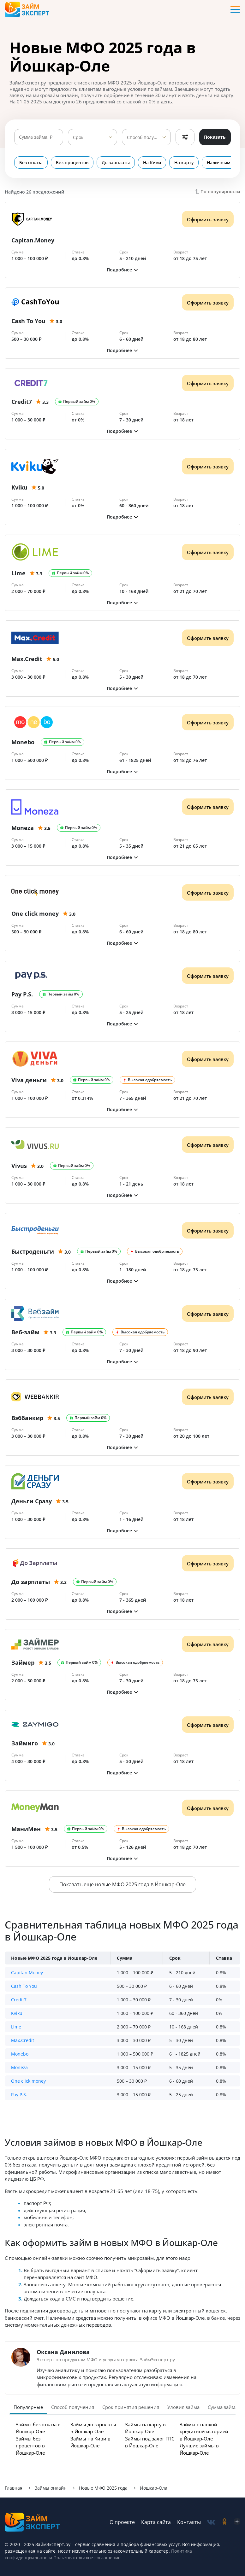  I want to click on Показать еще новые МФО 2025 года в Йошкар-Оле, so click(122, 1884).